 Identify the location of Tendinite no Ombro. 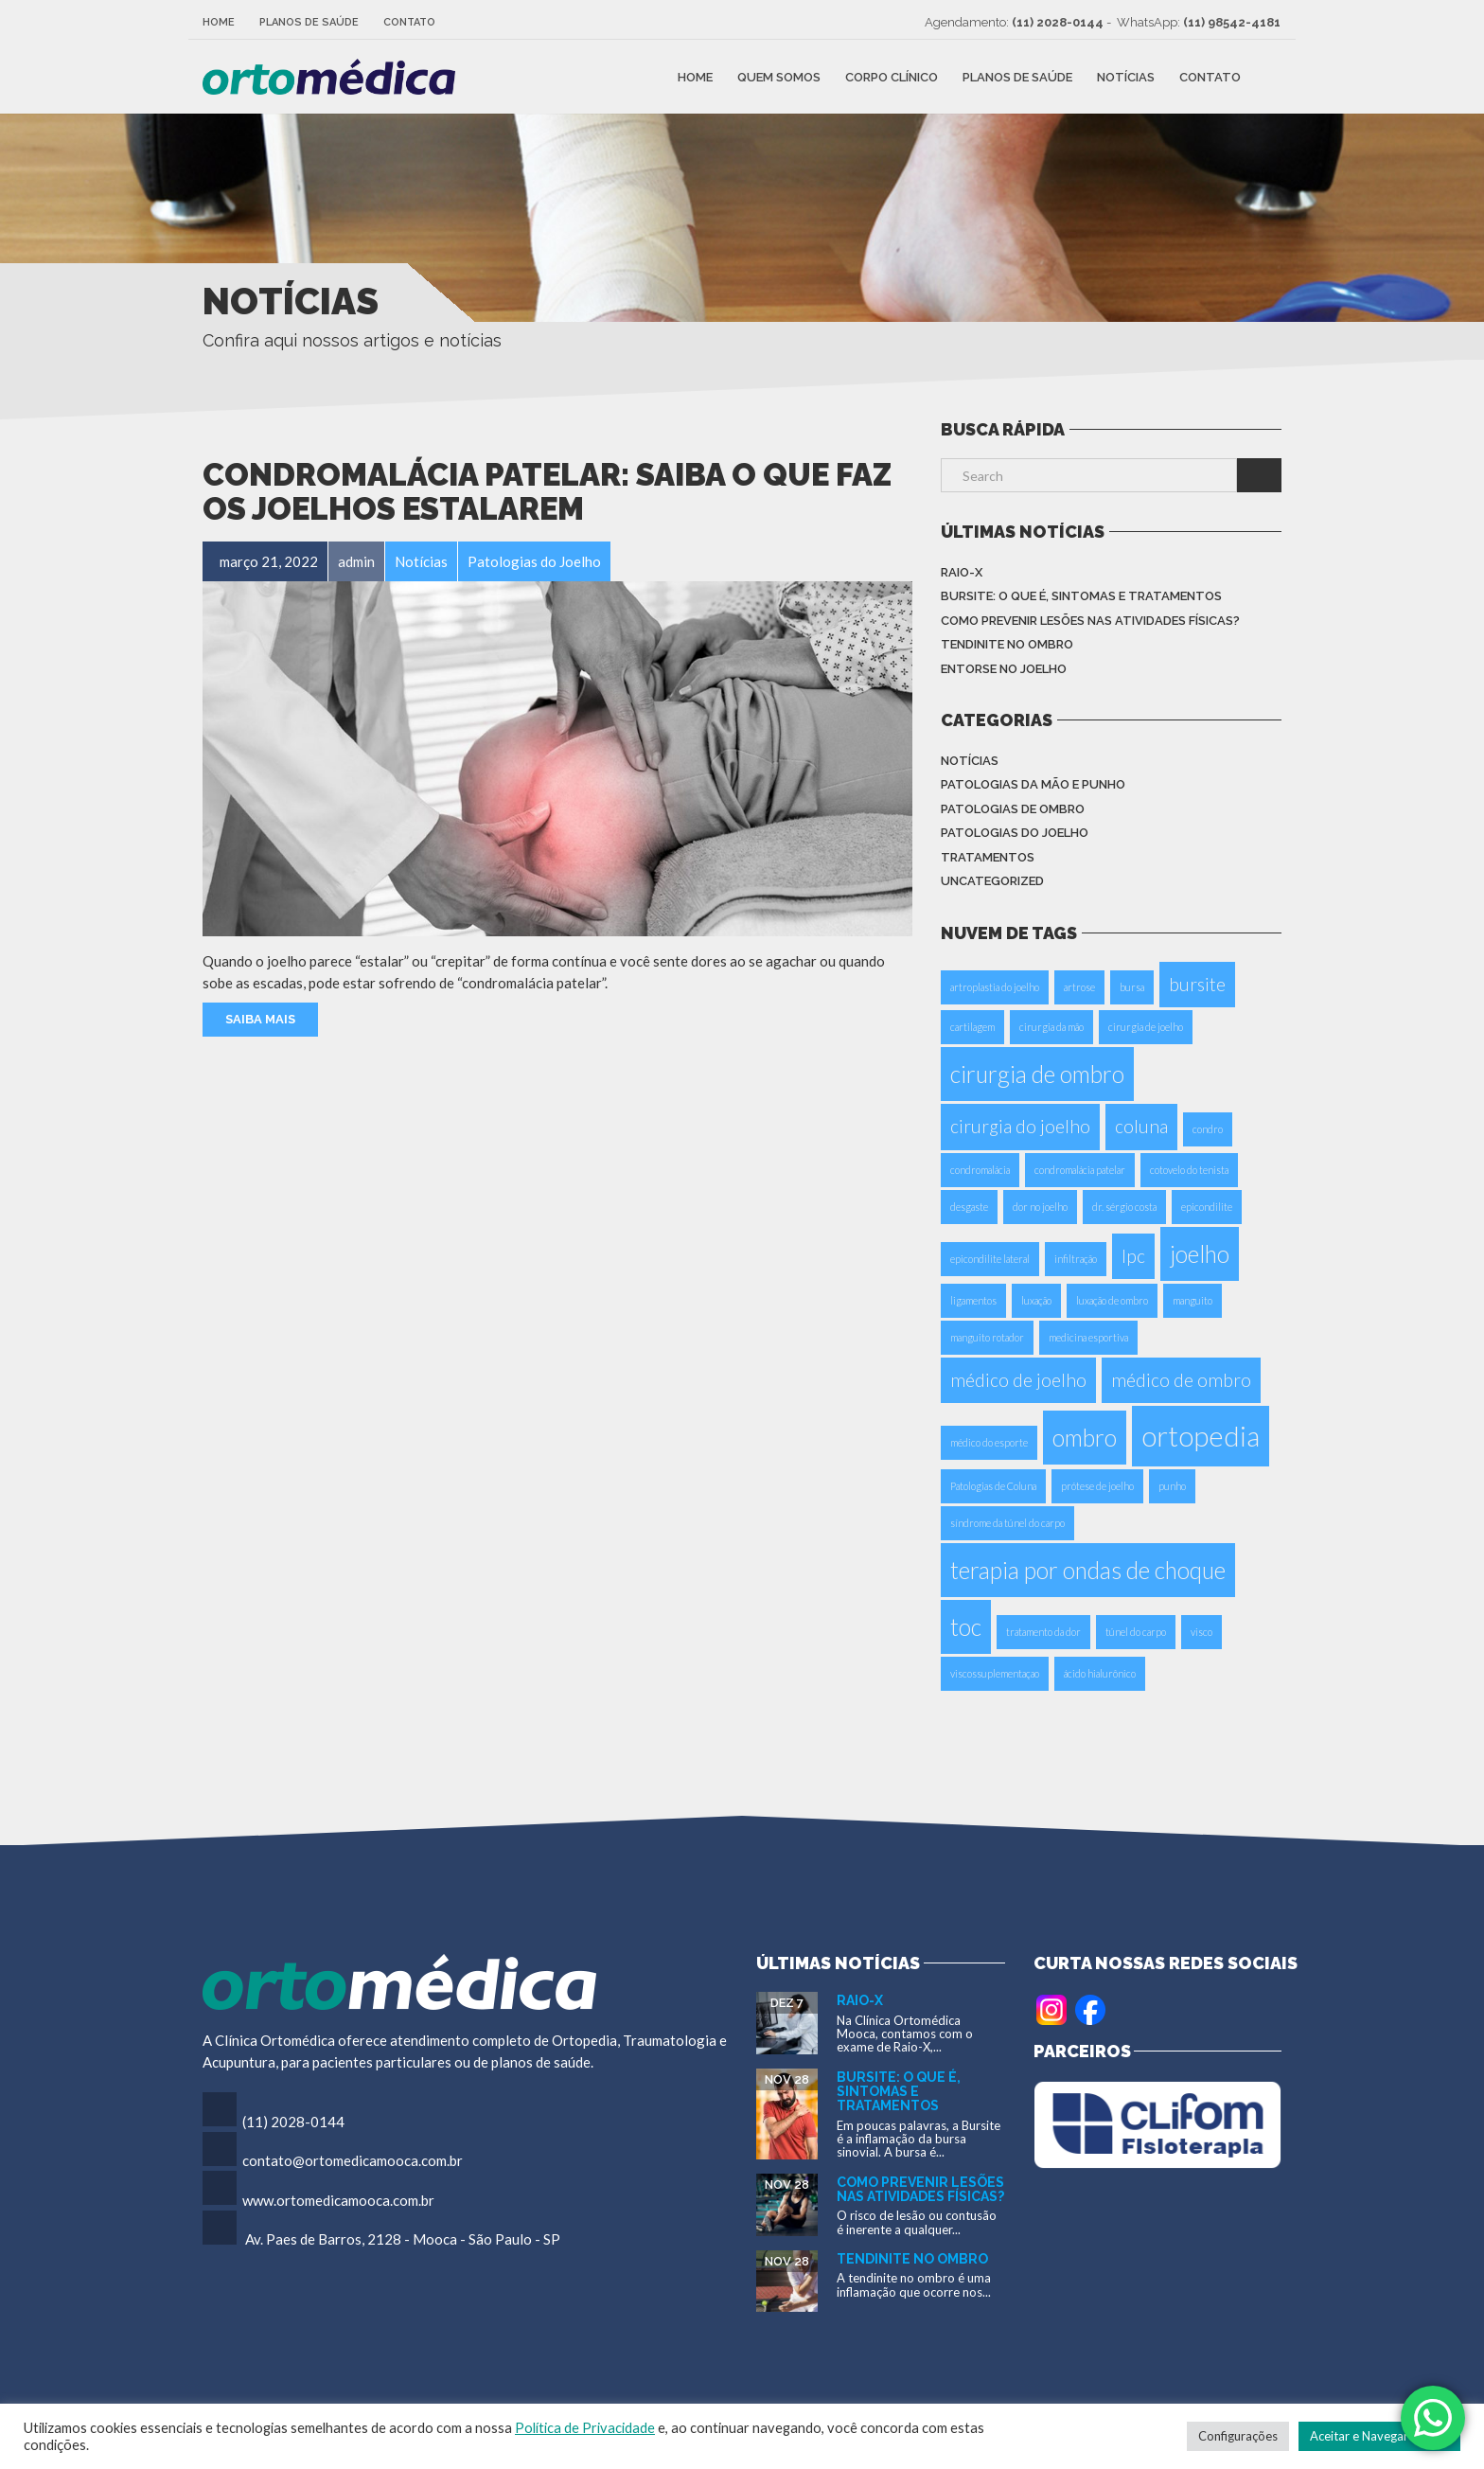
(1007, 644).